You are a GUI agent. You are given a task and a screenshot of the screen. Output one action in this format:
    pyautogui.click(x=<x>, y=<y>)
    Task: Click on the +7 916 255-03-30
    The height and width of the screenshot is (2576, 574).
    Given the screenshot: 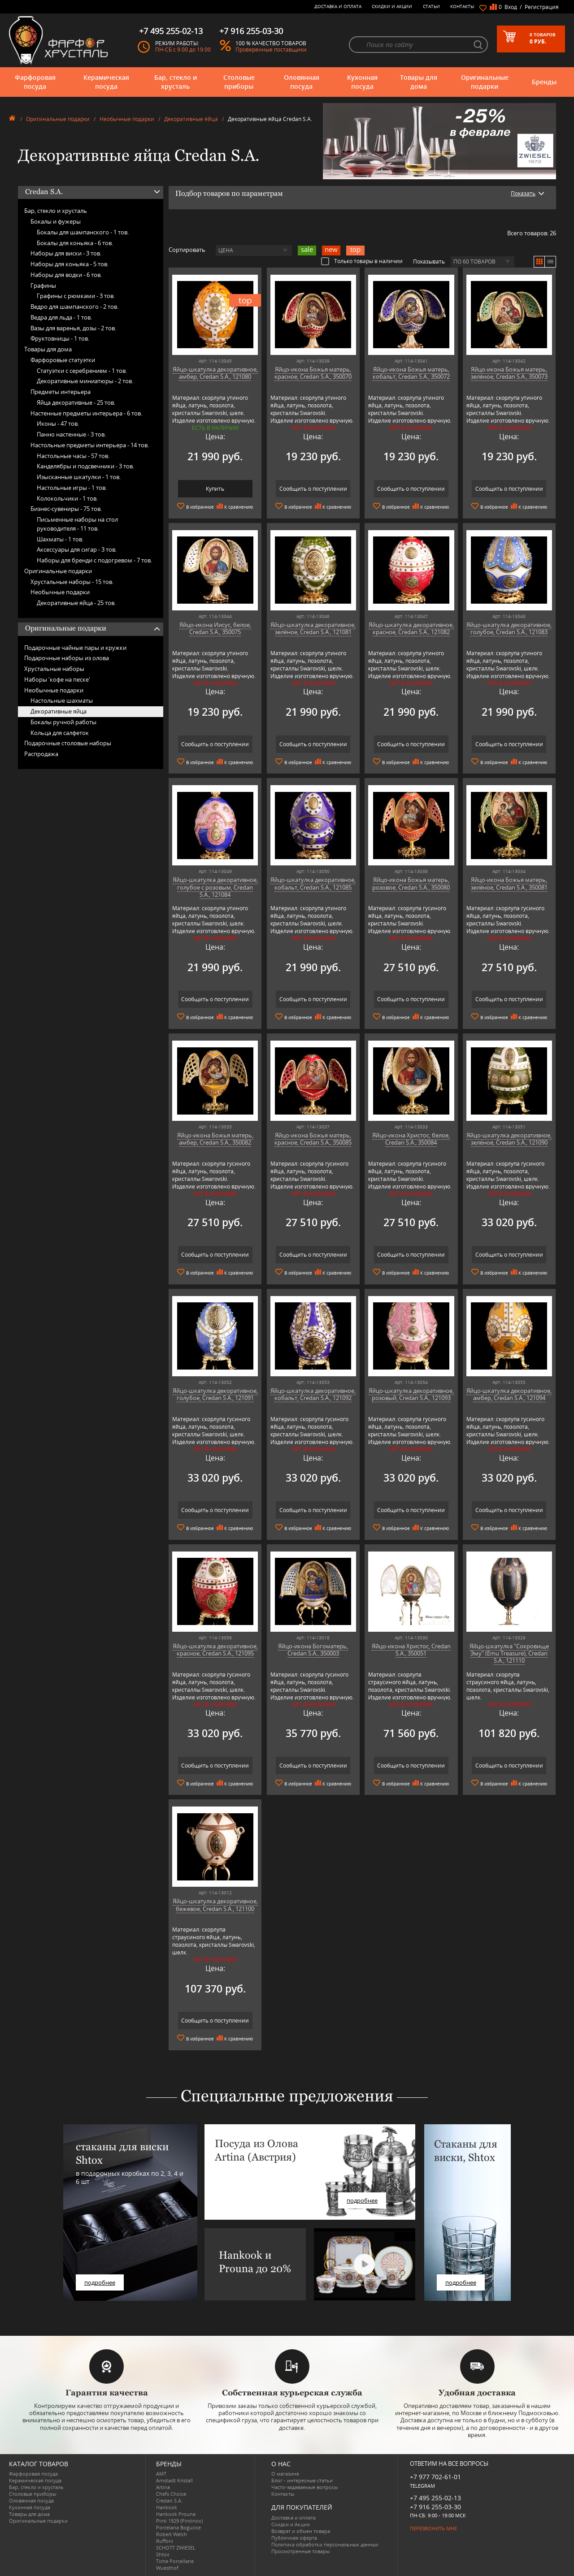 What is the action you would take?
    pyautogui.click(x=435, y=2507)
    